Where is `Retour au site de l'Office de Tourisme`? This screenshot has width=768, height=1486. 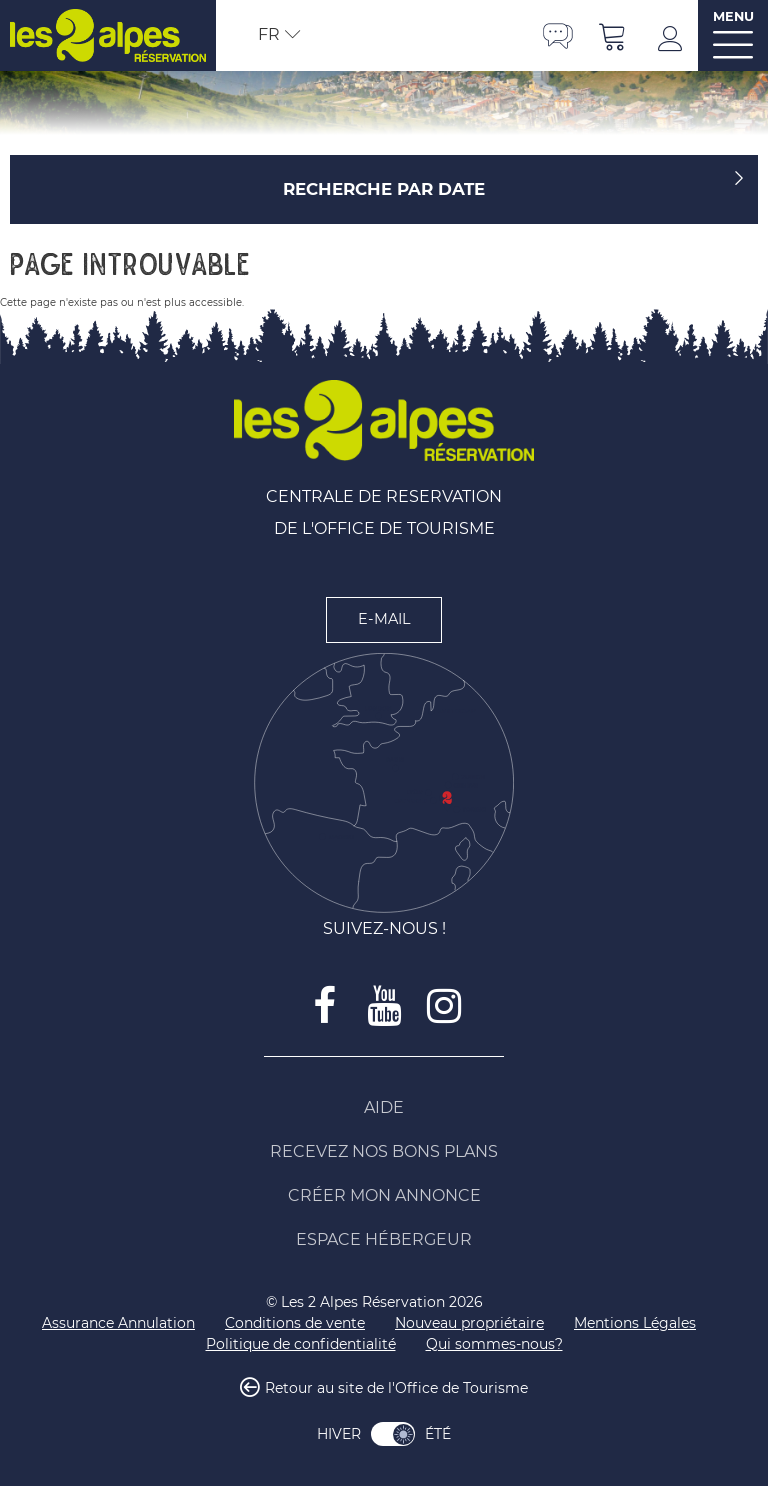 Retour au site de l'Office de Tourisme is located at coordinates (396, 1388).